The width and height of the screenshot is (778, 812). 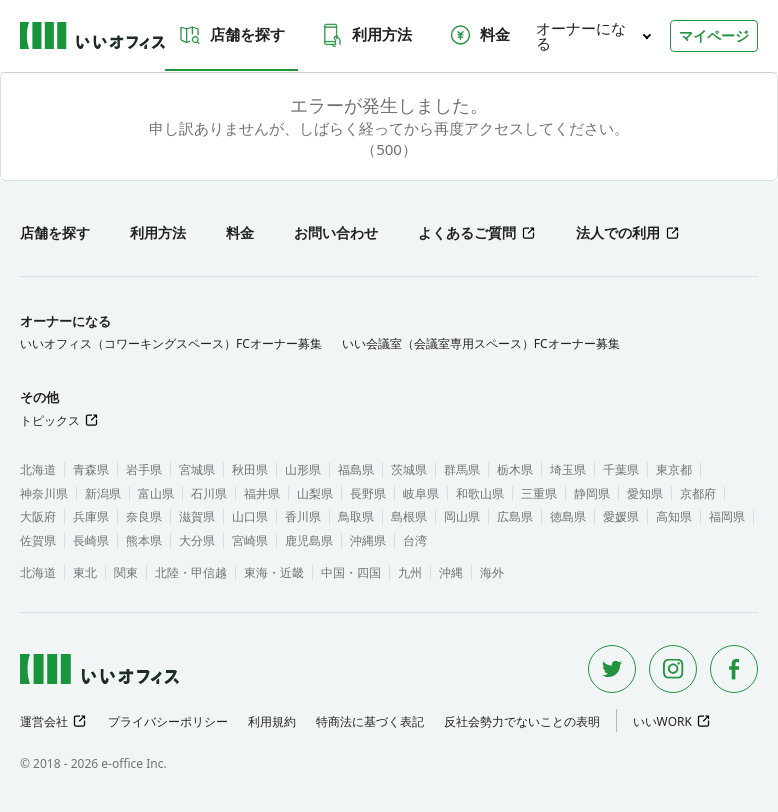 What do you see at coordinates (539, 493) in the screenshot?
I see `三重県` at bounding box center [539, 493].